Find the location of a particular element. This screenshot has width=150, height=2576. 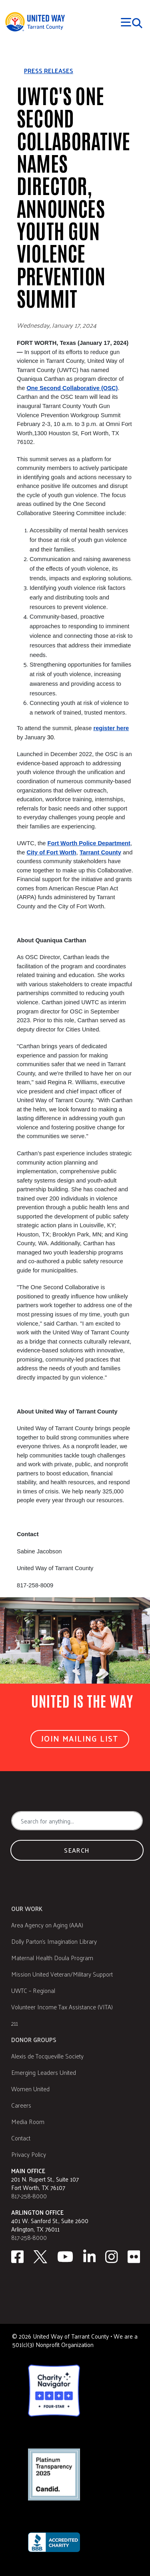

Press releases is located at coordinates (48, 71).